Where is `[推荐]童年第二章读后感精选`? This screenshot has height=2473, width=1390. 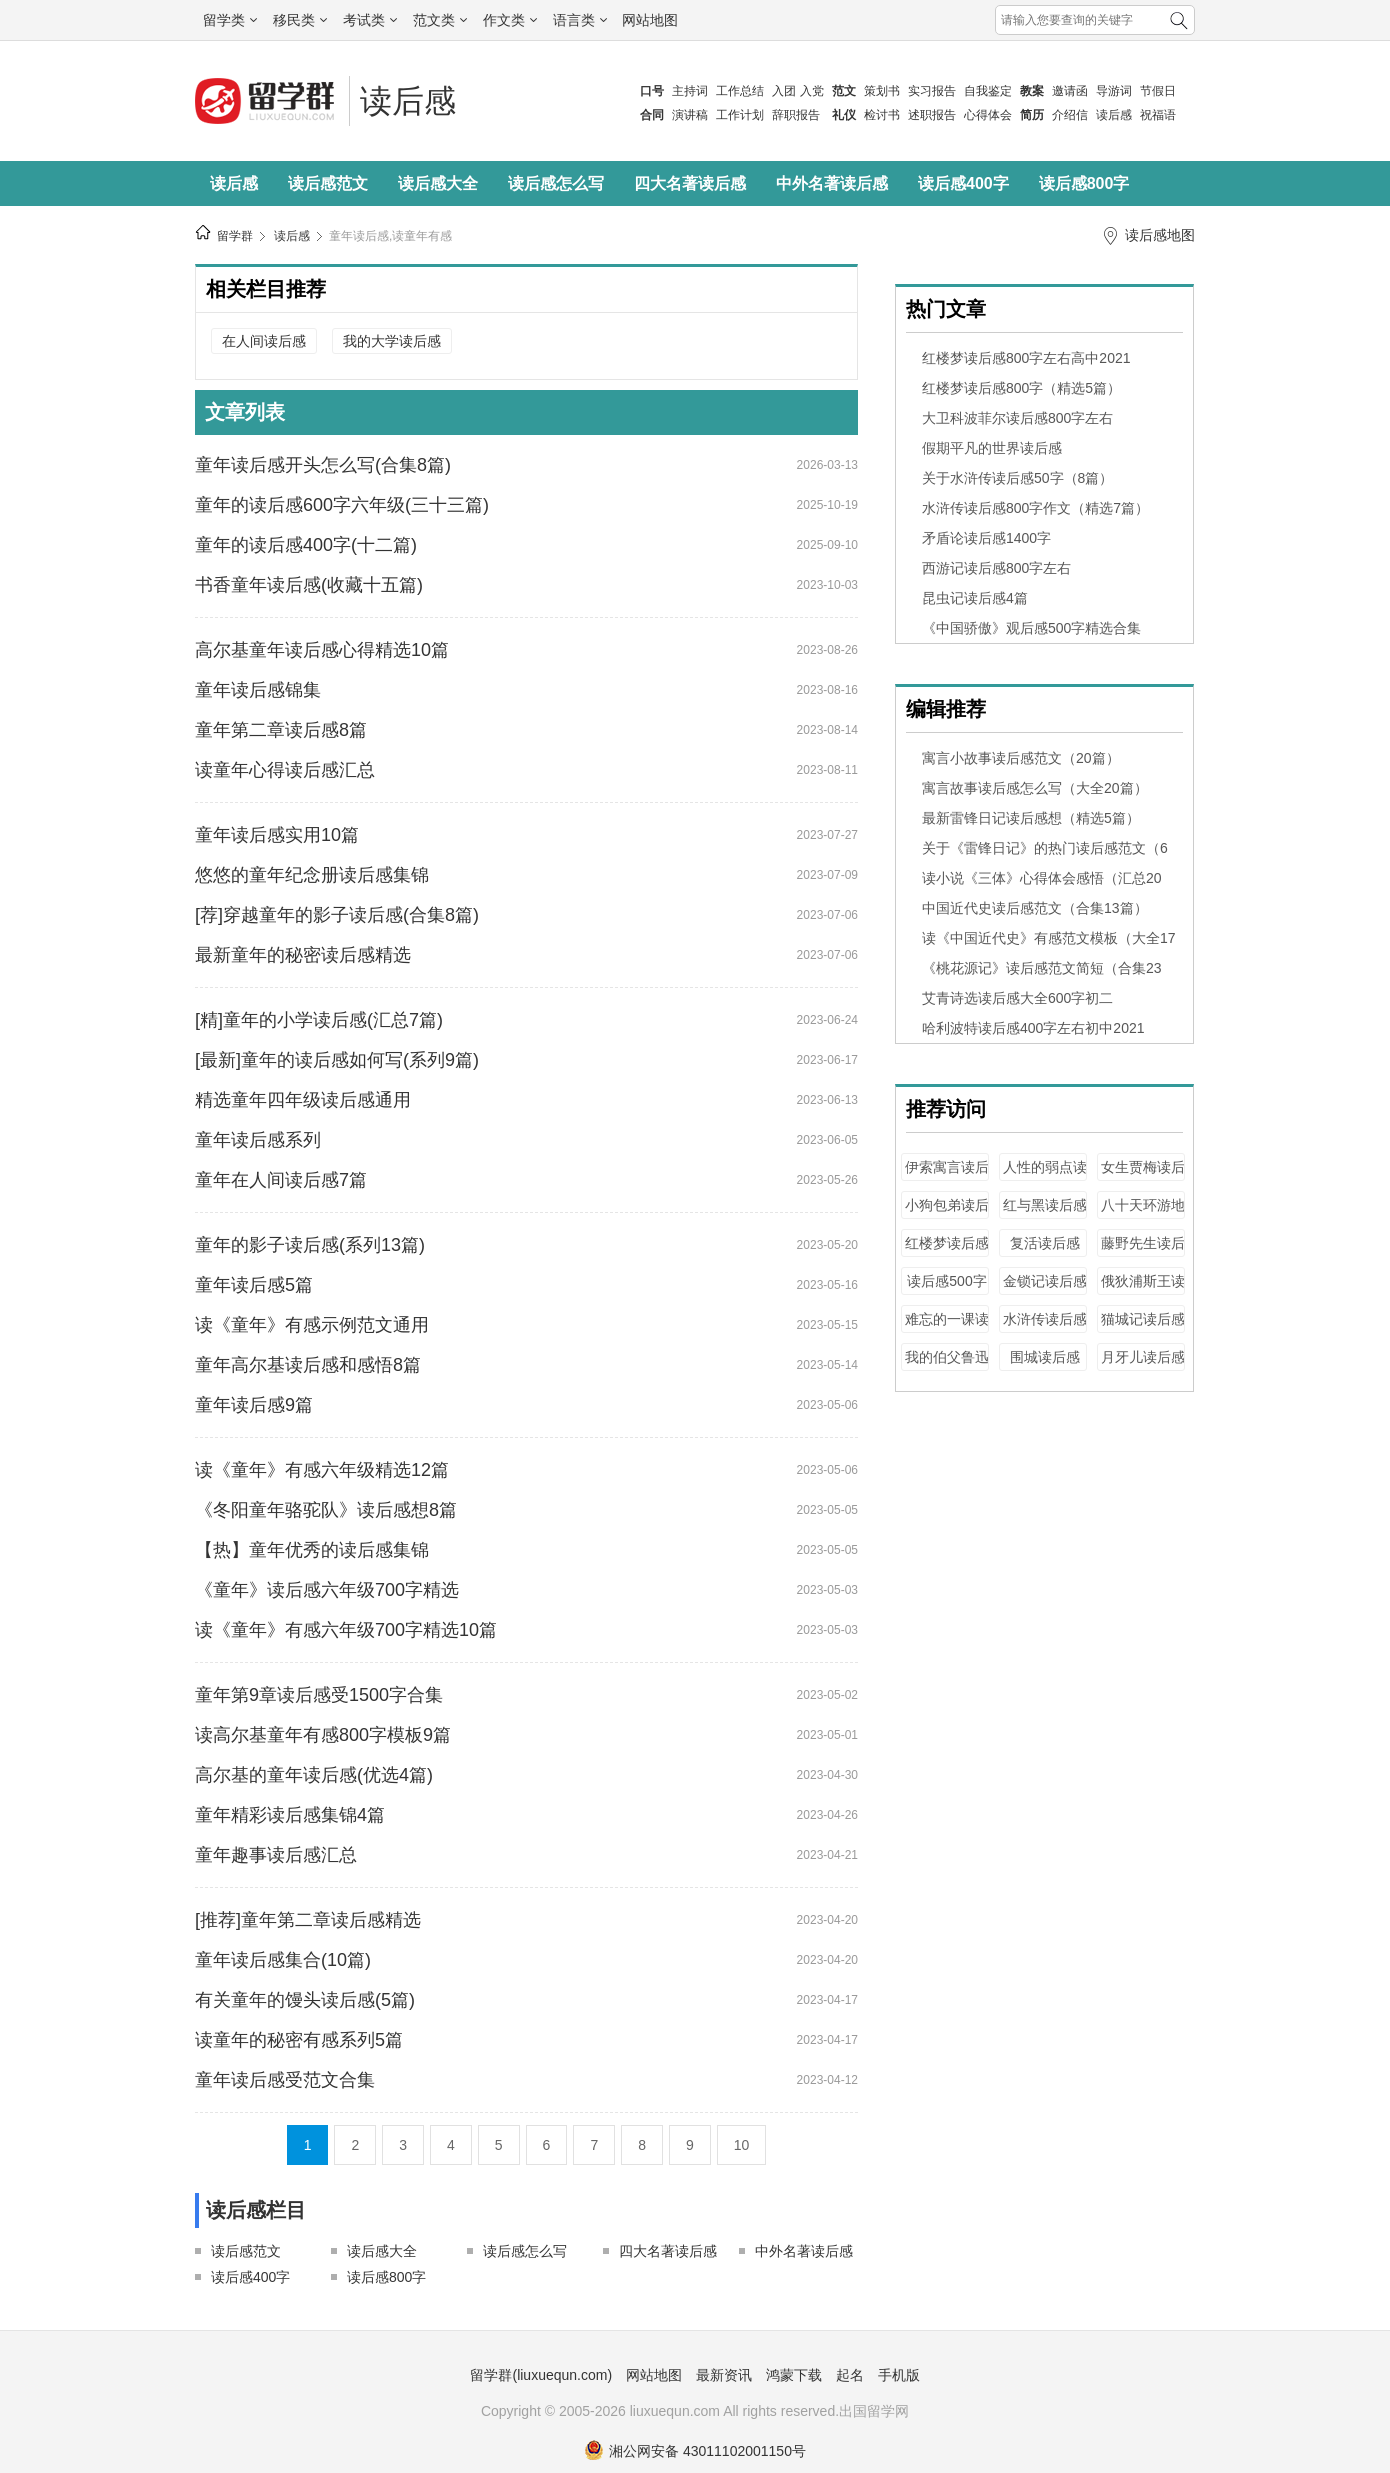
[推荐]童年第二章读后感精选 is located at coordinates (308, 1920).